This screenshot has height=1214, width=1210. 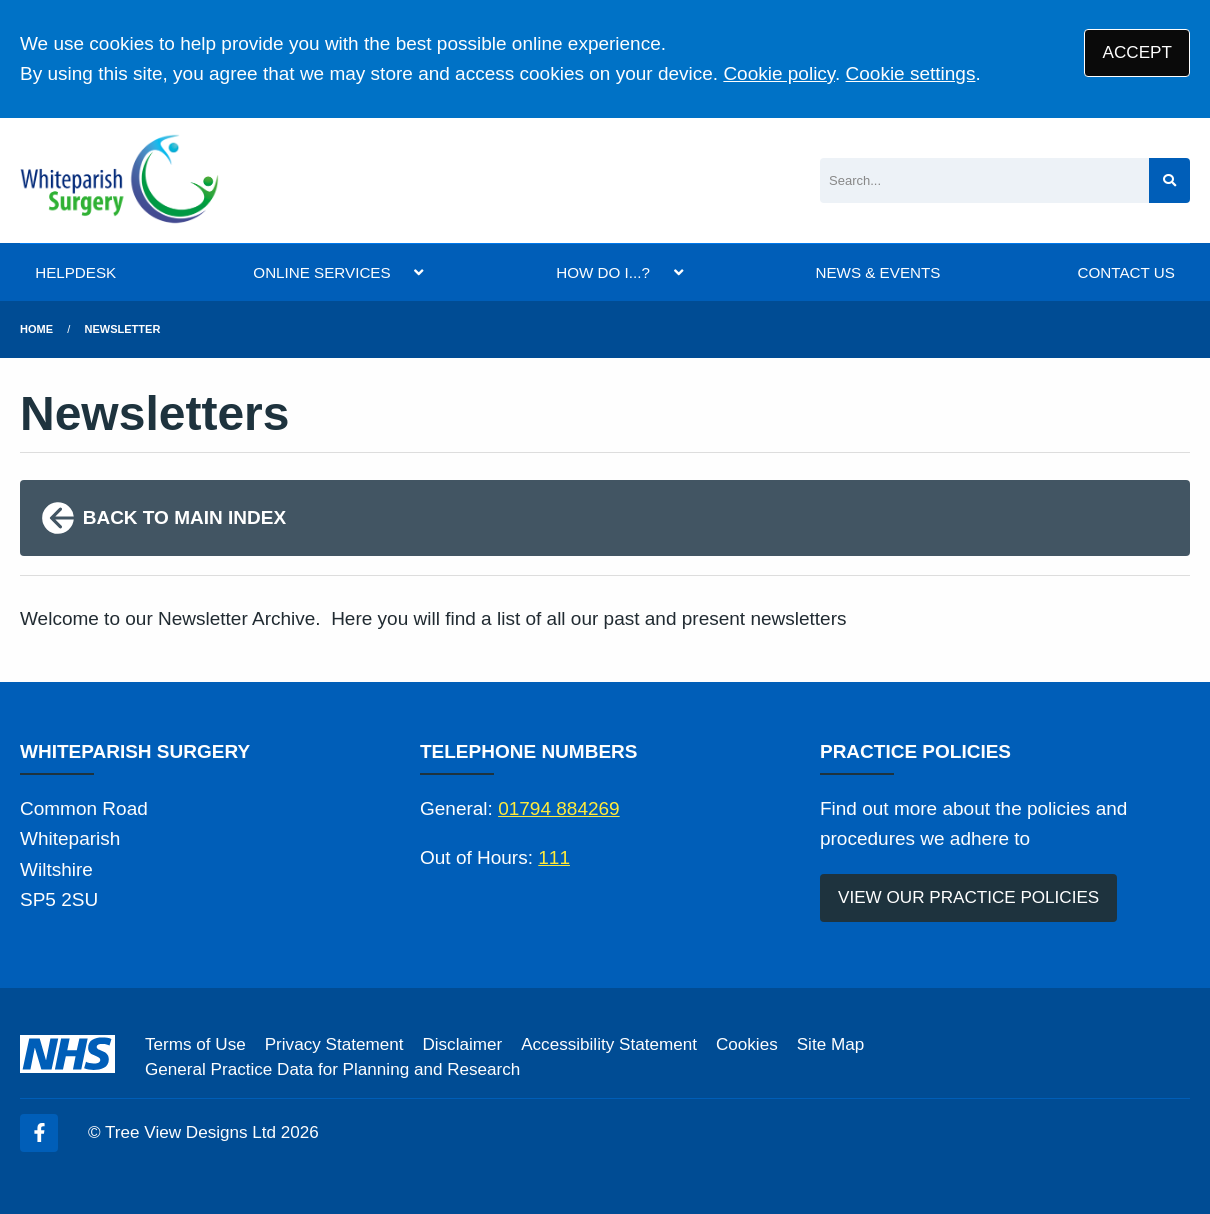 What do you see at coordinates (119, 180) in the screenshot?
I see `[Logo]` at bounding box center [119, 180].